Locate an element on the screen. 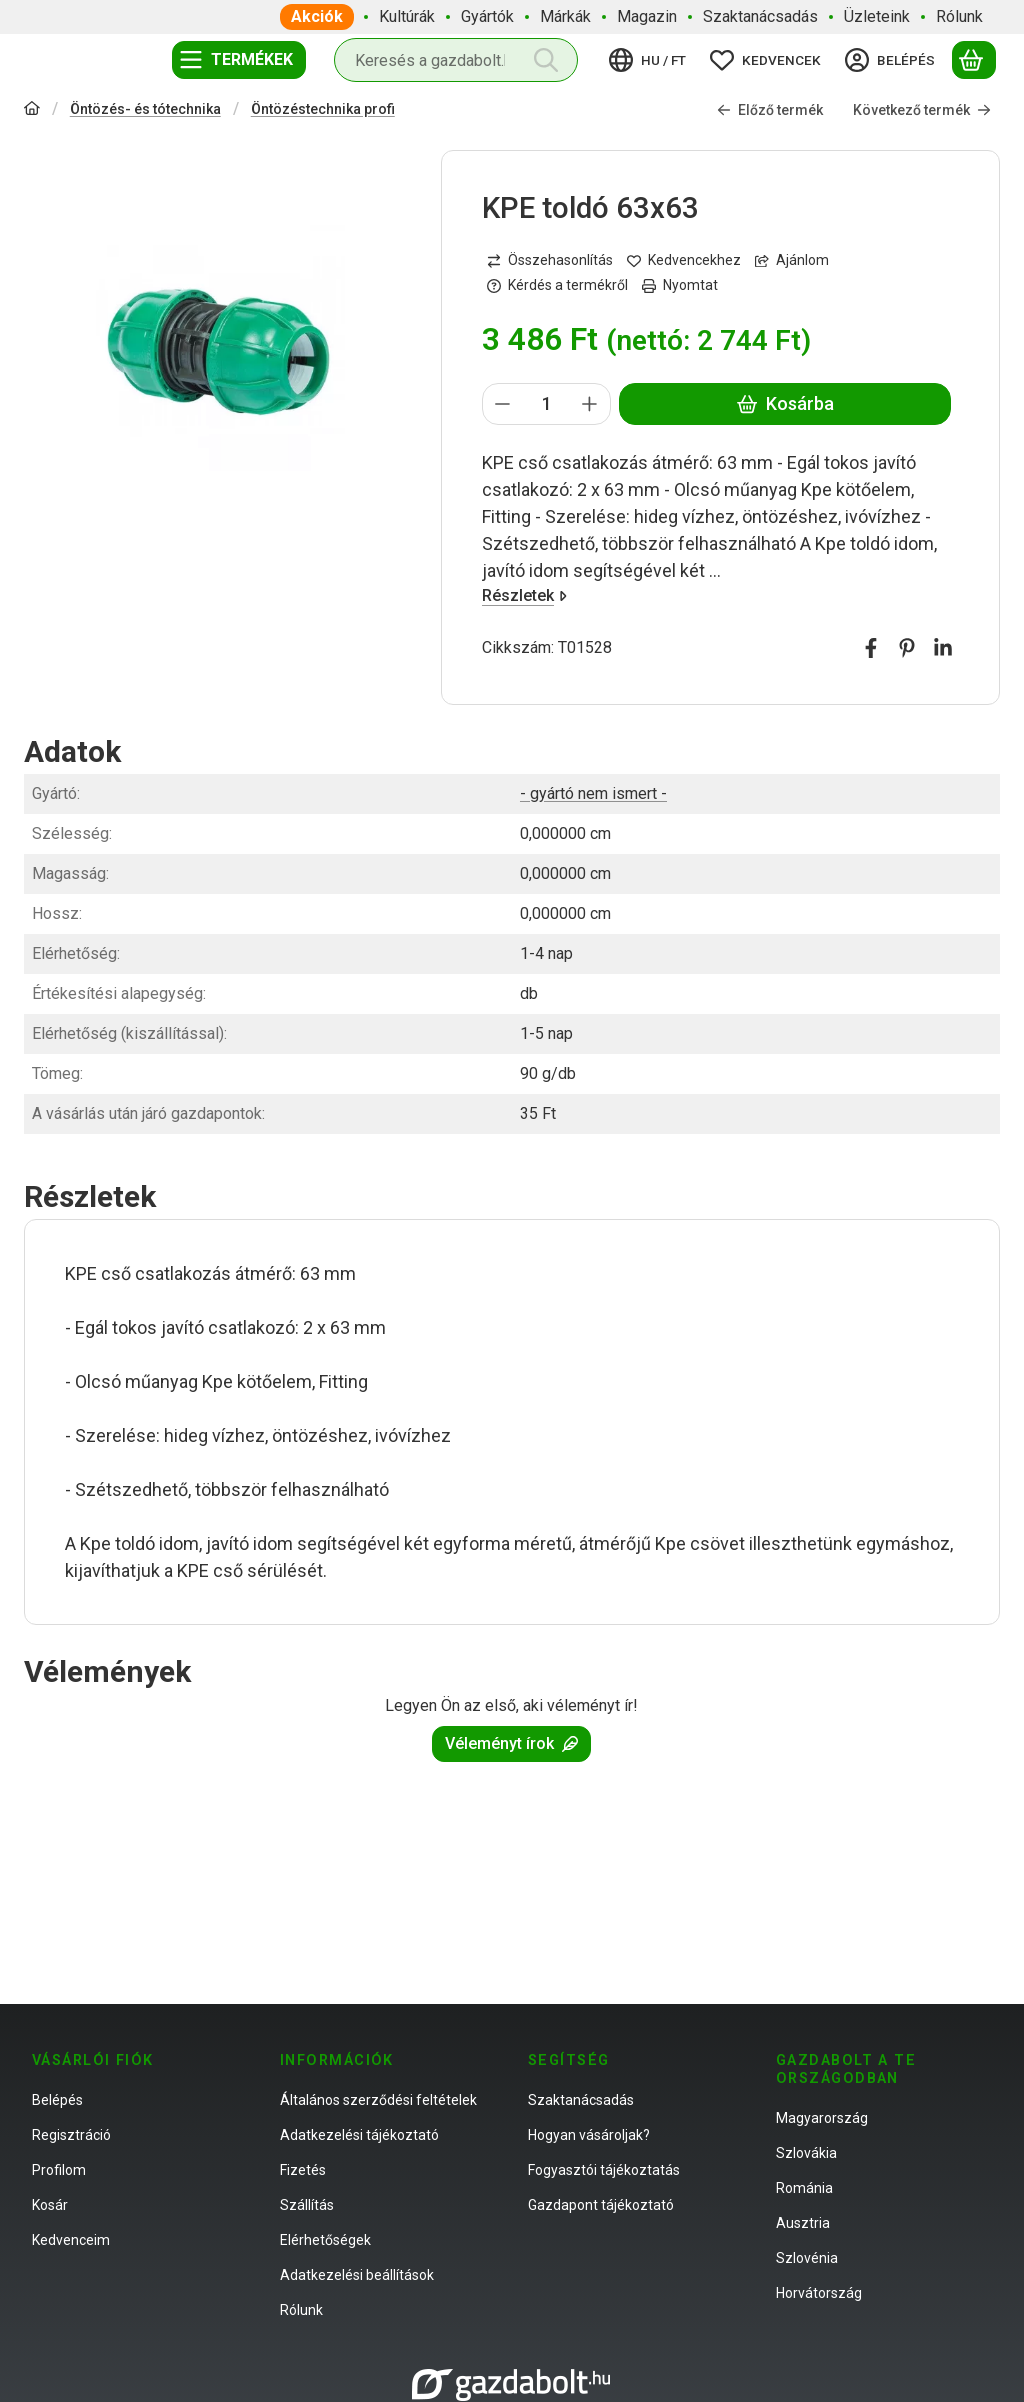  Szlovákia is located at coordinates (806, 2153).